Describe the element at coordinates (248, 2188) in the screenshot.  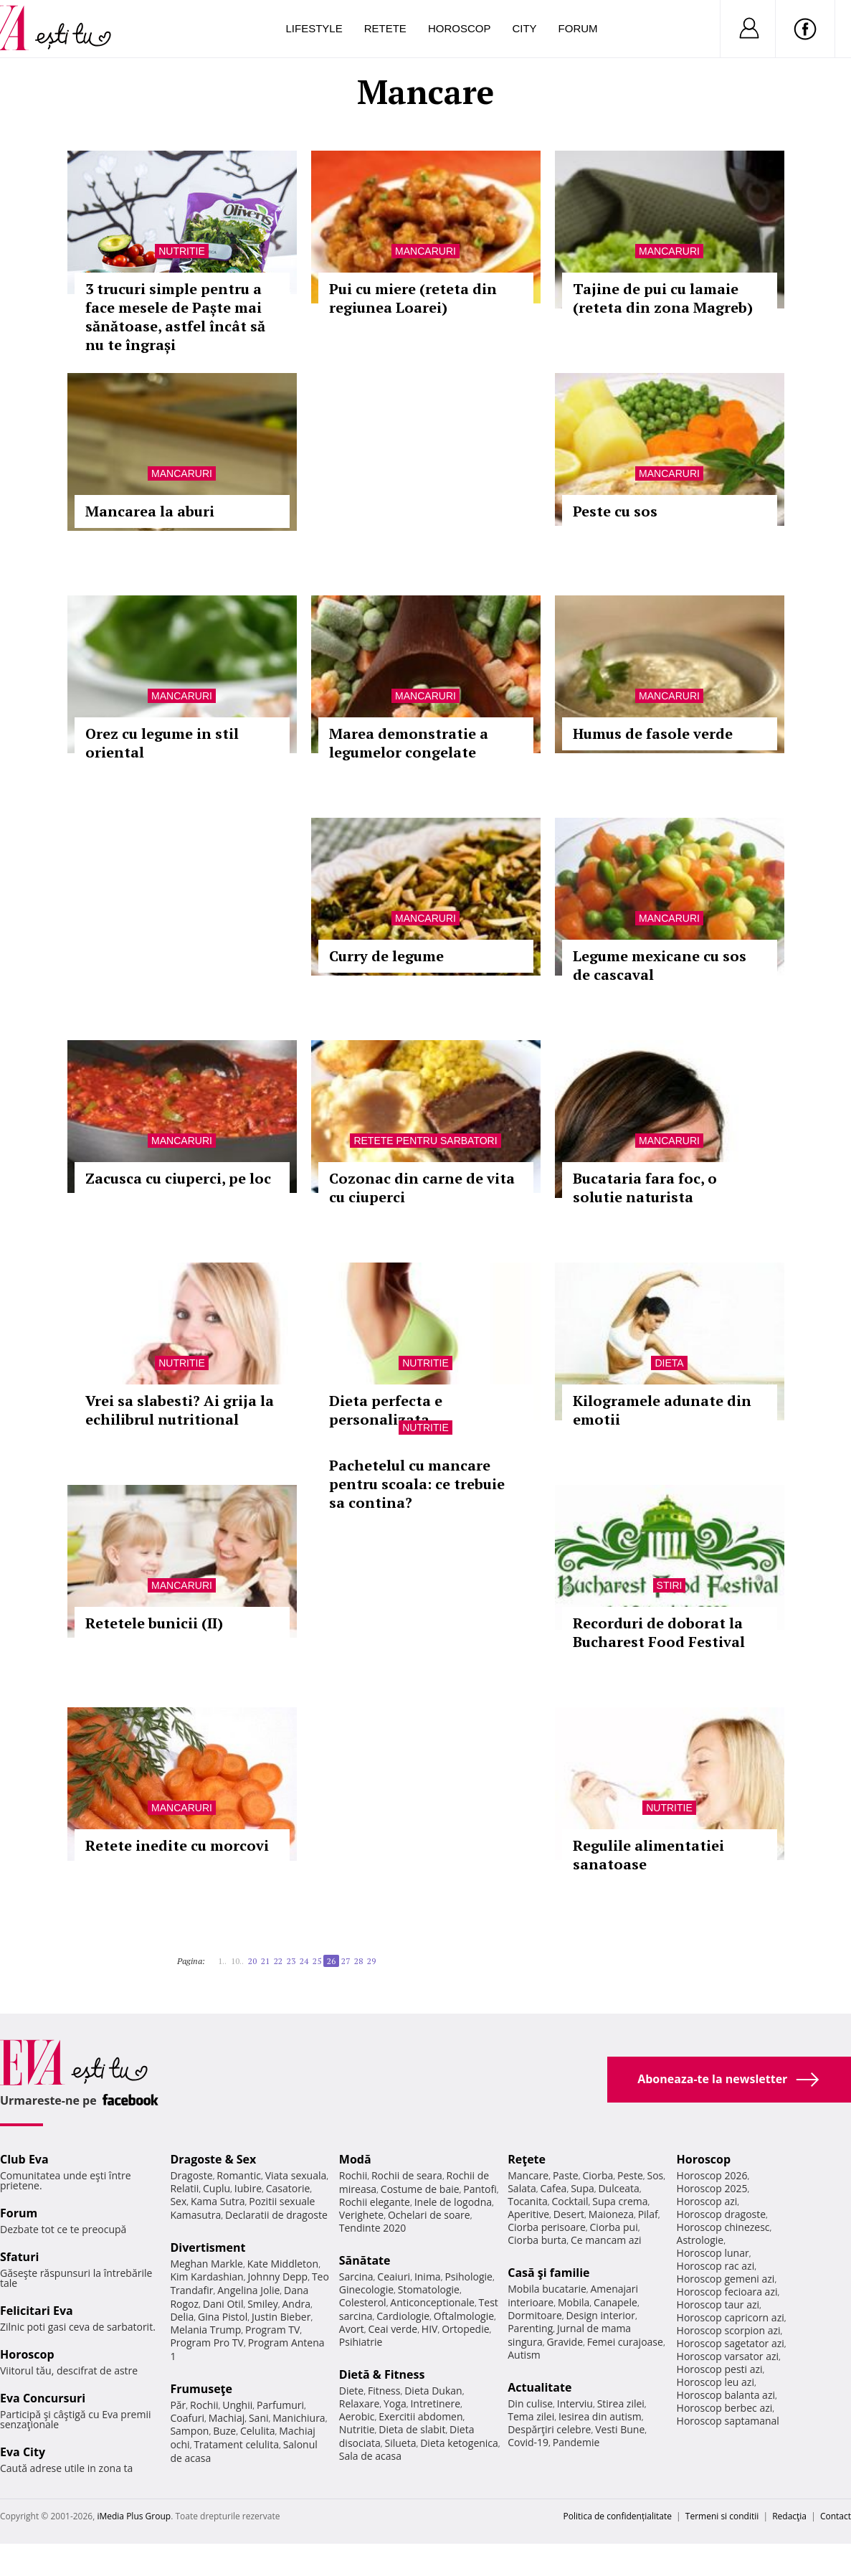
I see `Iubire` at that location.